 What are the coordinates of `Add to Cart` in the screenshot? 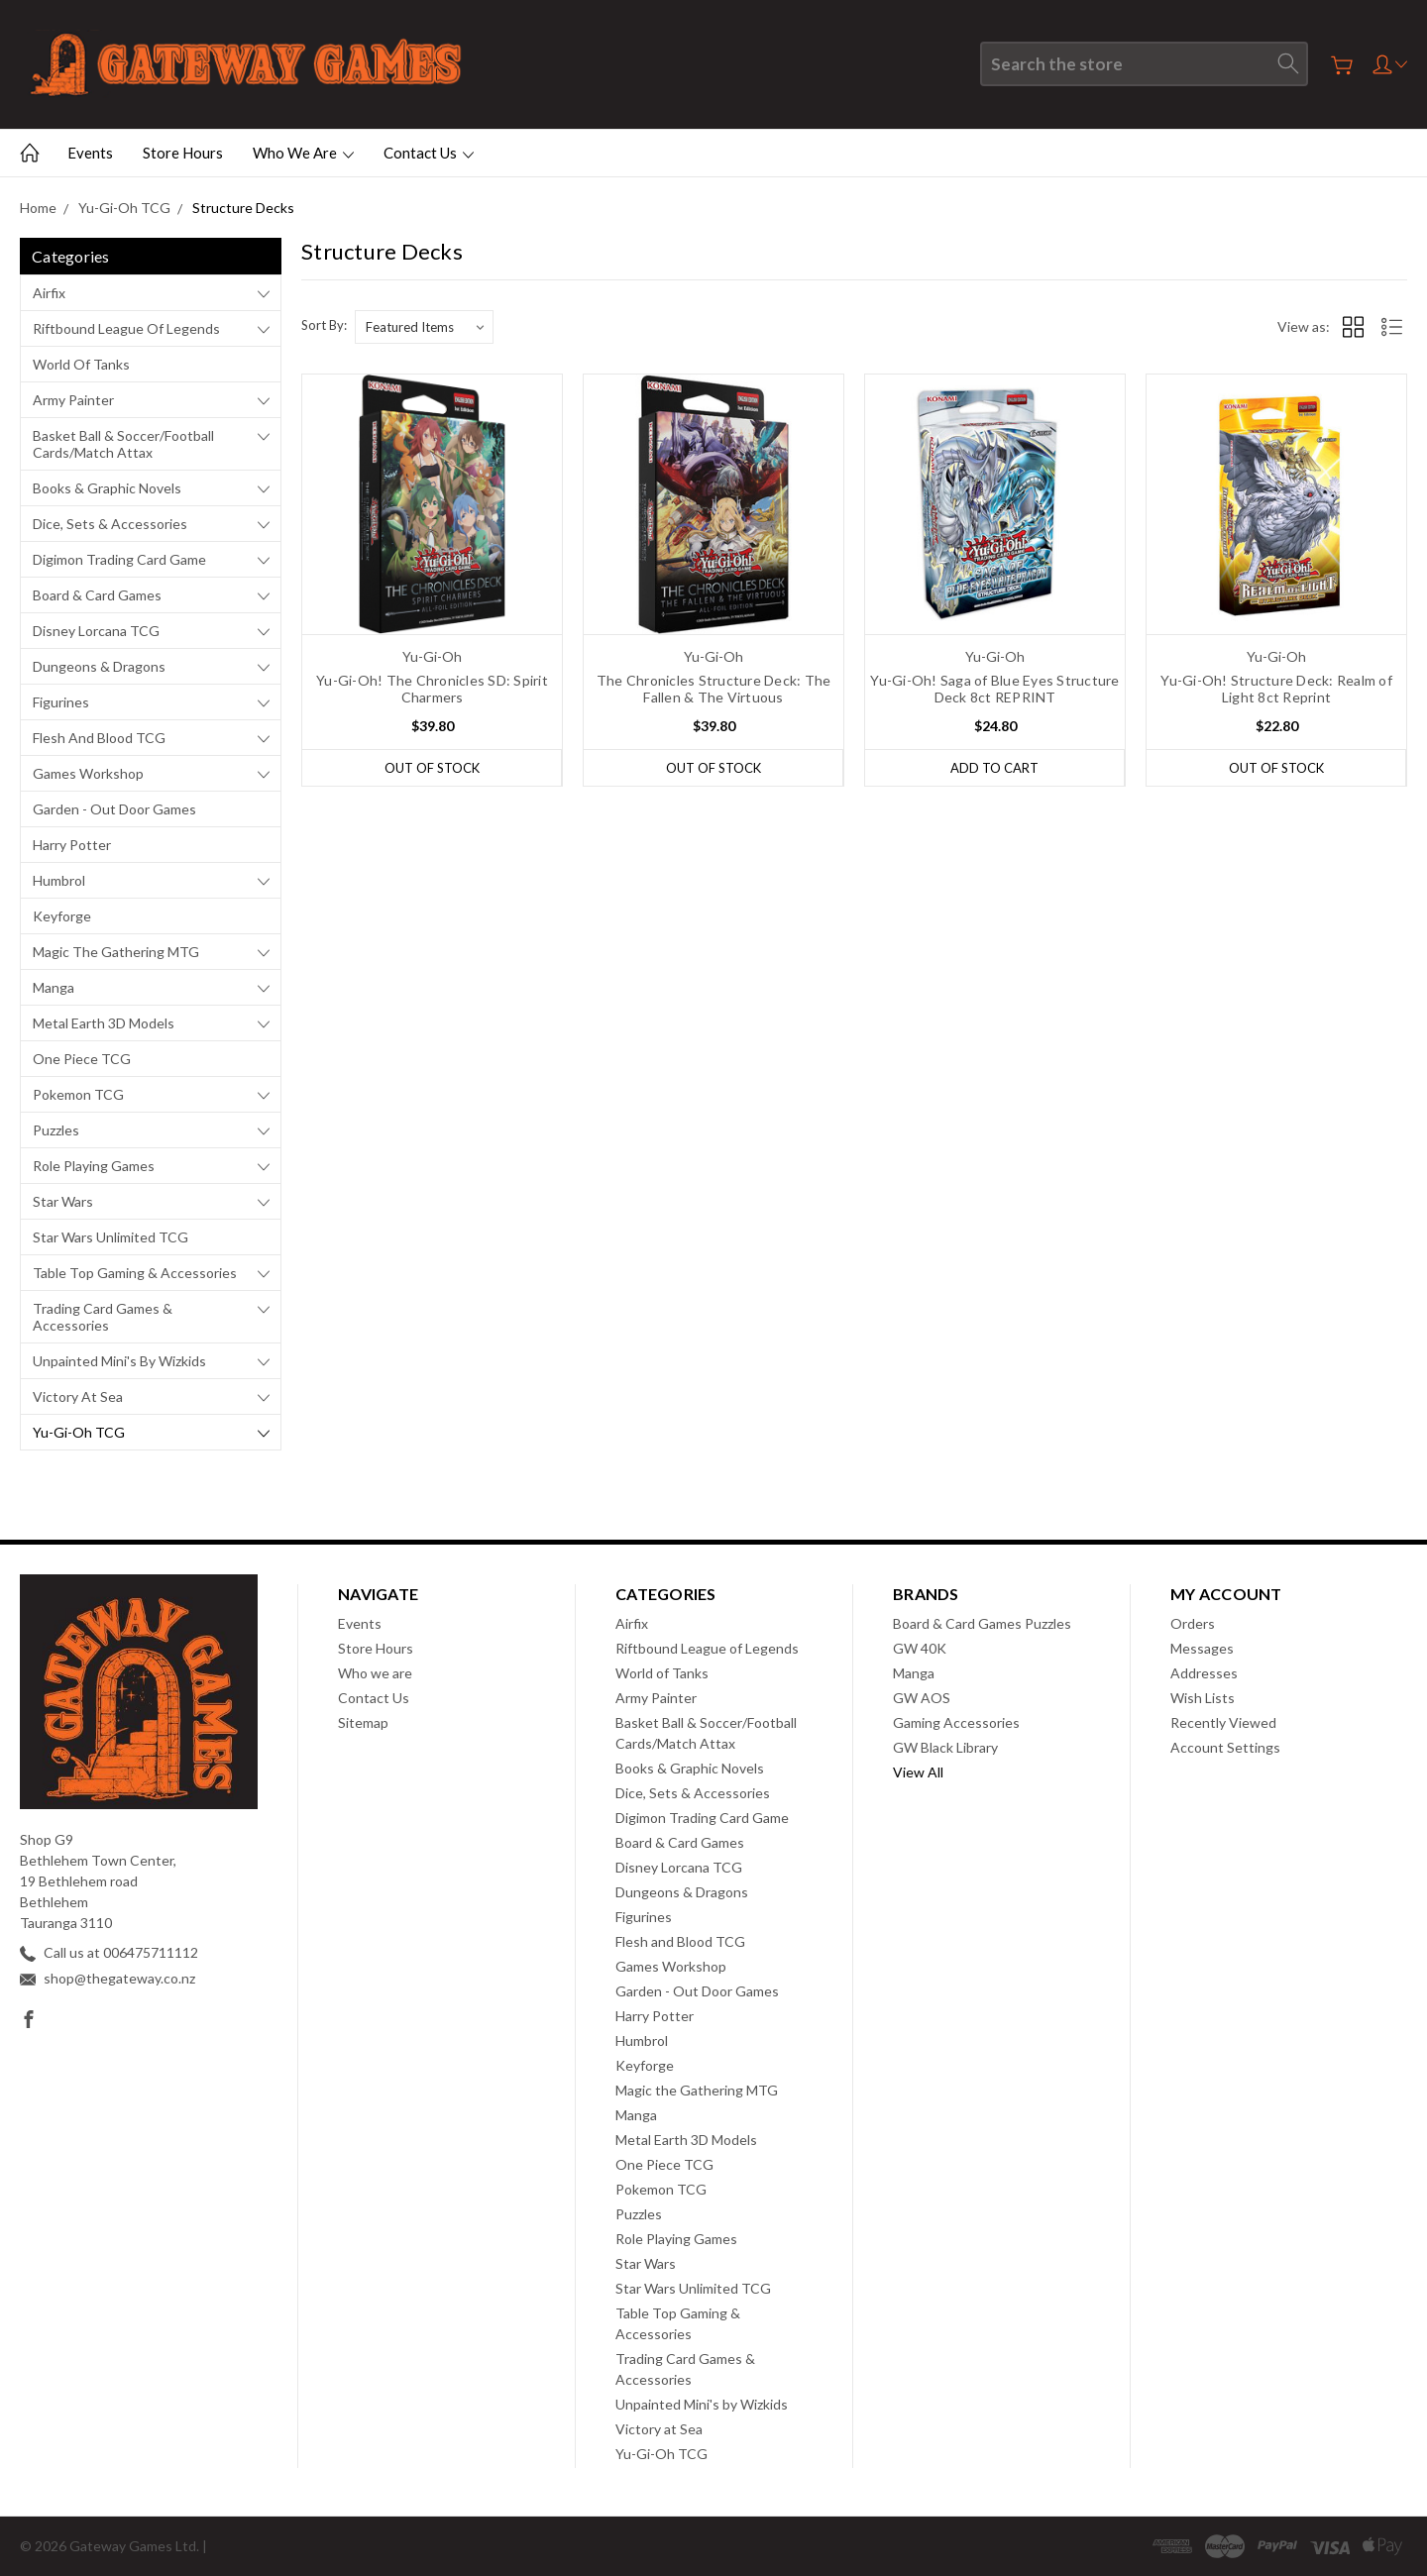 It's located at (994, 768).